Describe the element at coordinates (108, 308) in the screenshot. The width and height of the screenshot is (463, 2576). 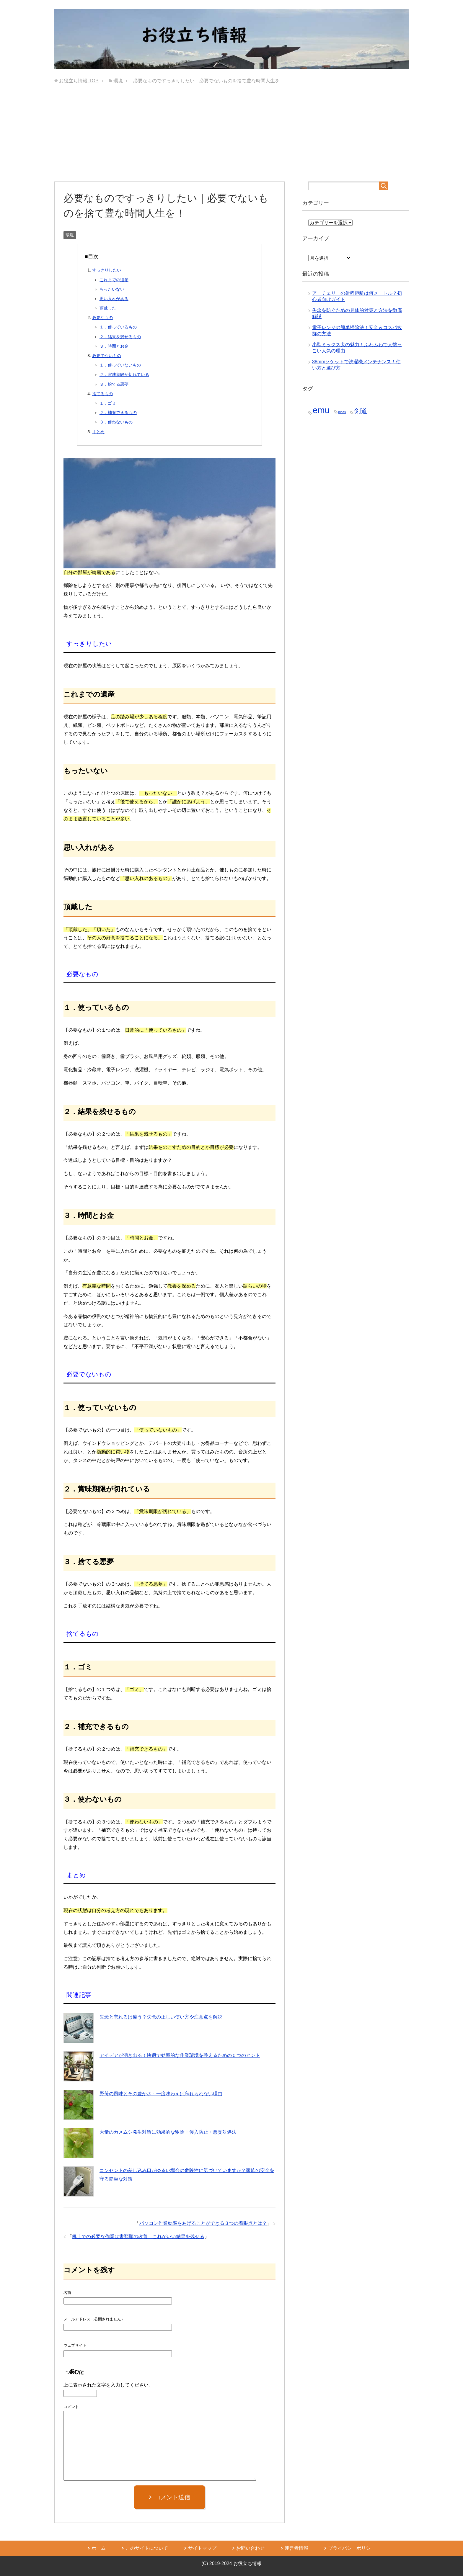
I see `頂戴した` at that location.